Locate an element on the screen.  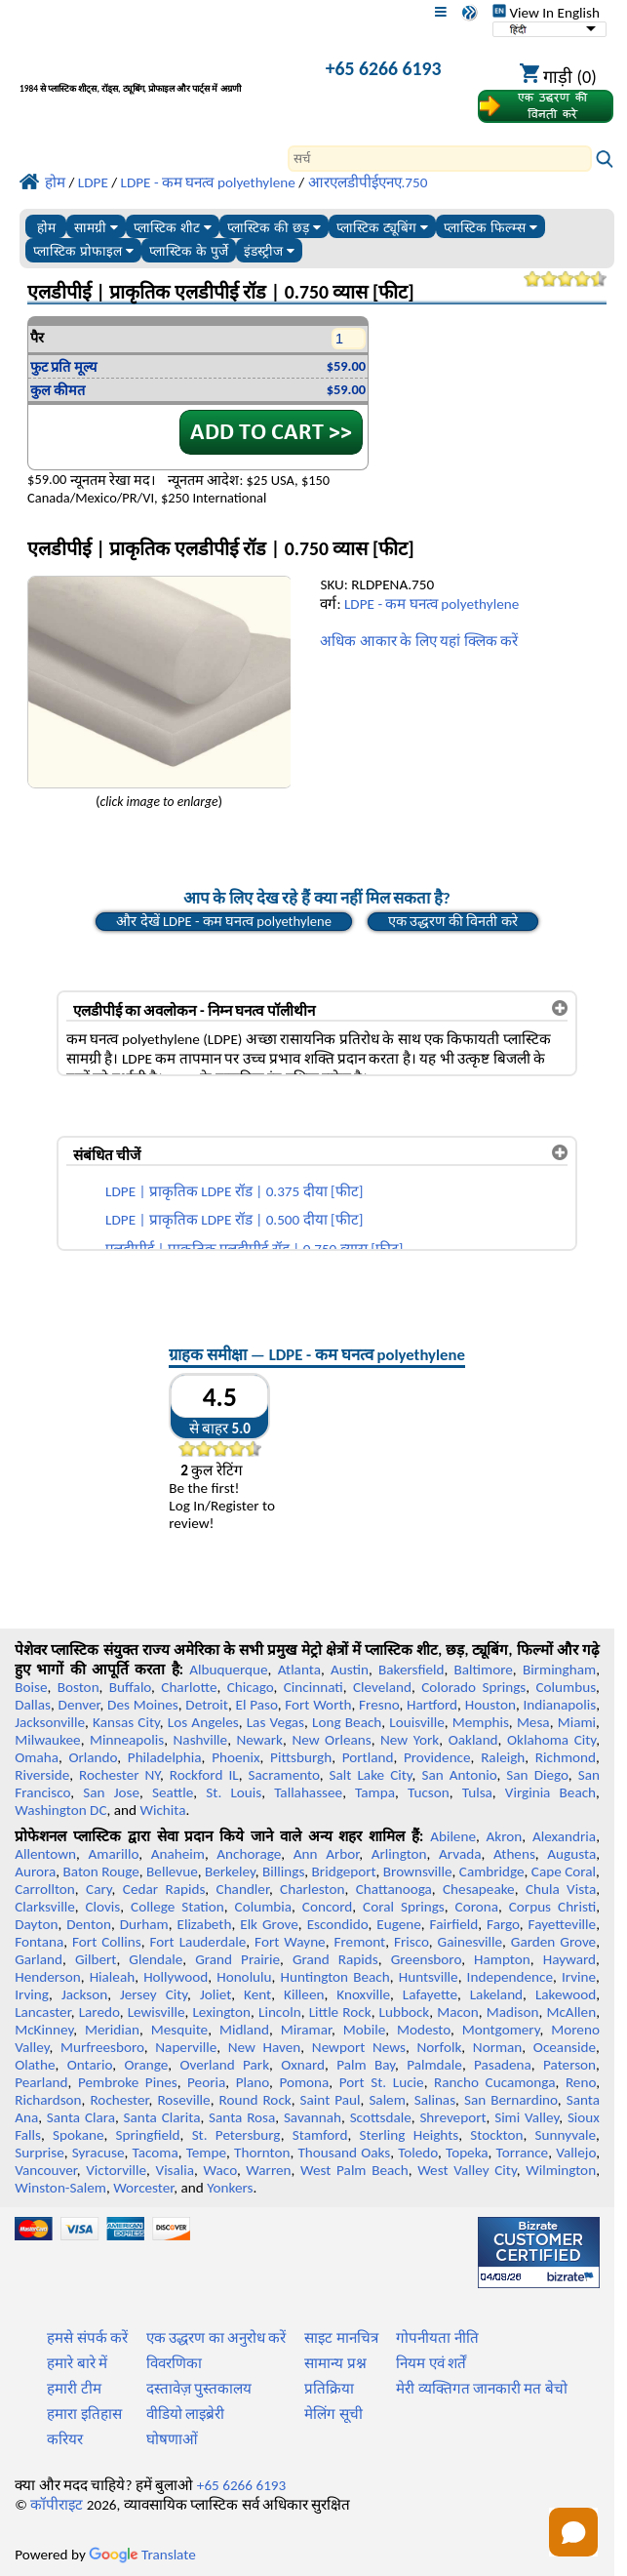
Stamford is located at coordinates (320, 2135).